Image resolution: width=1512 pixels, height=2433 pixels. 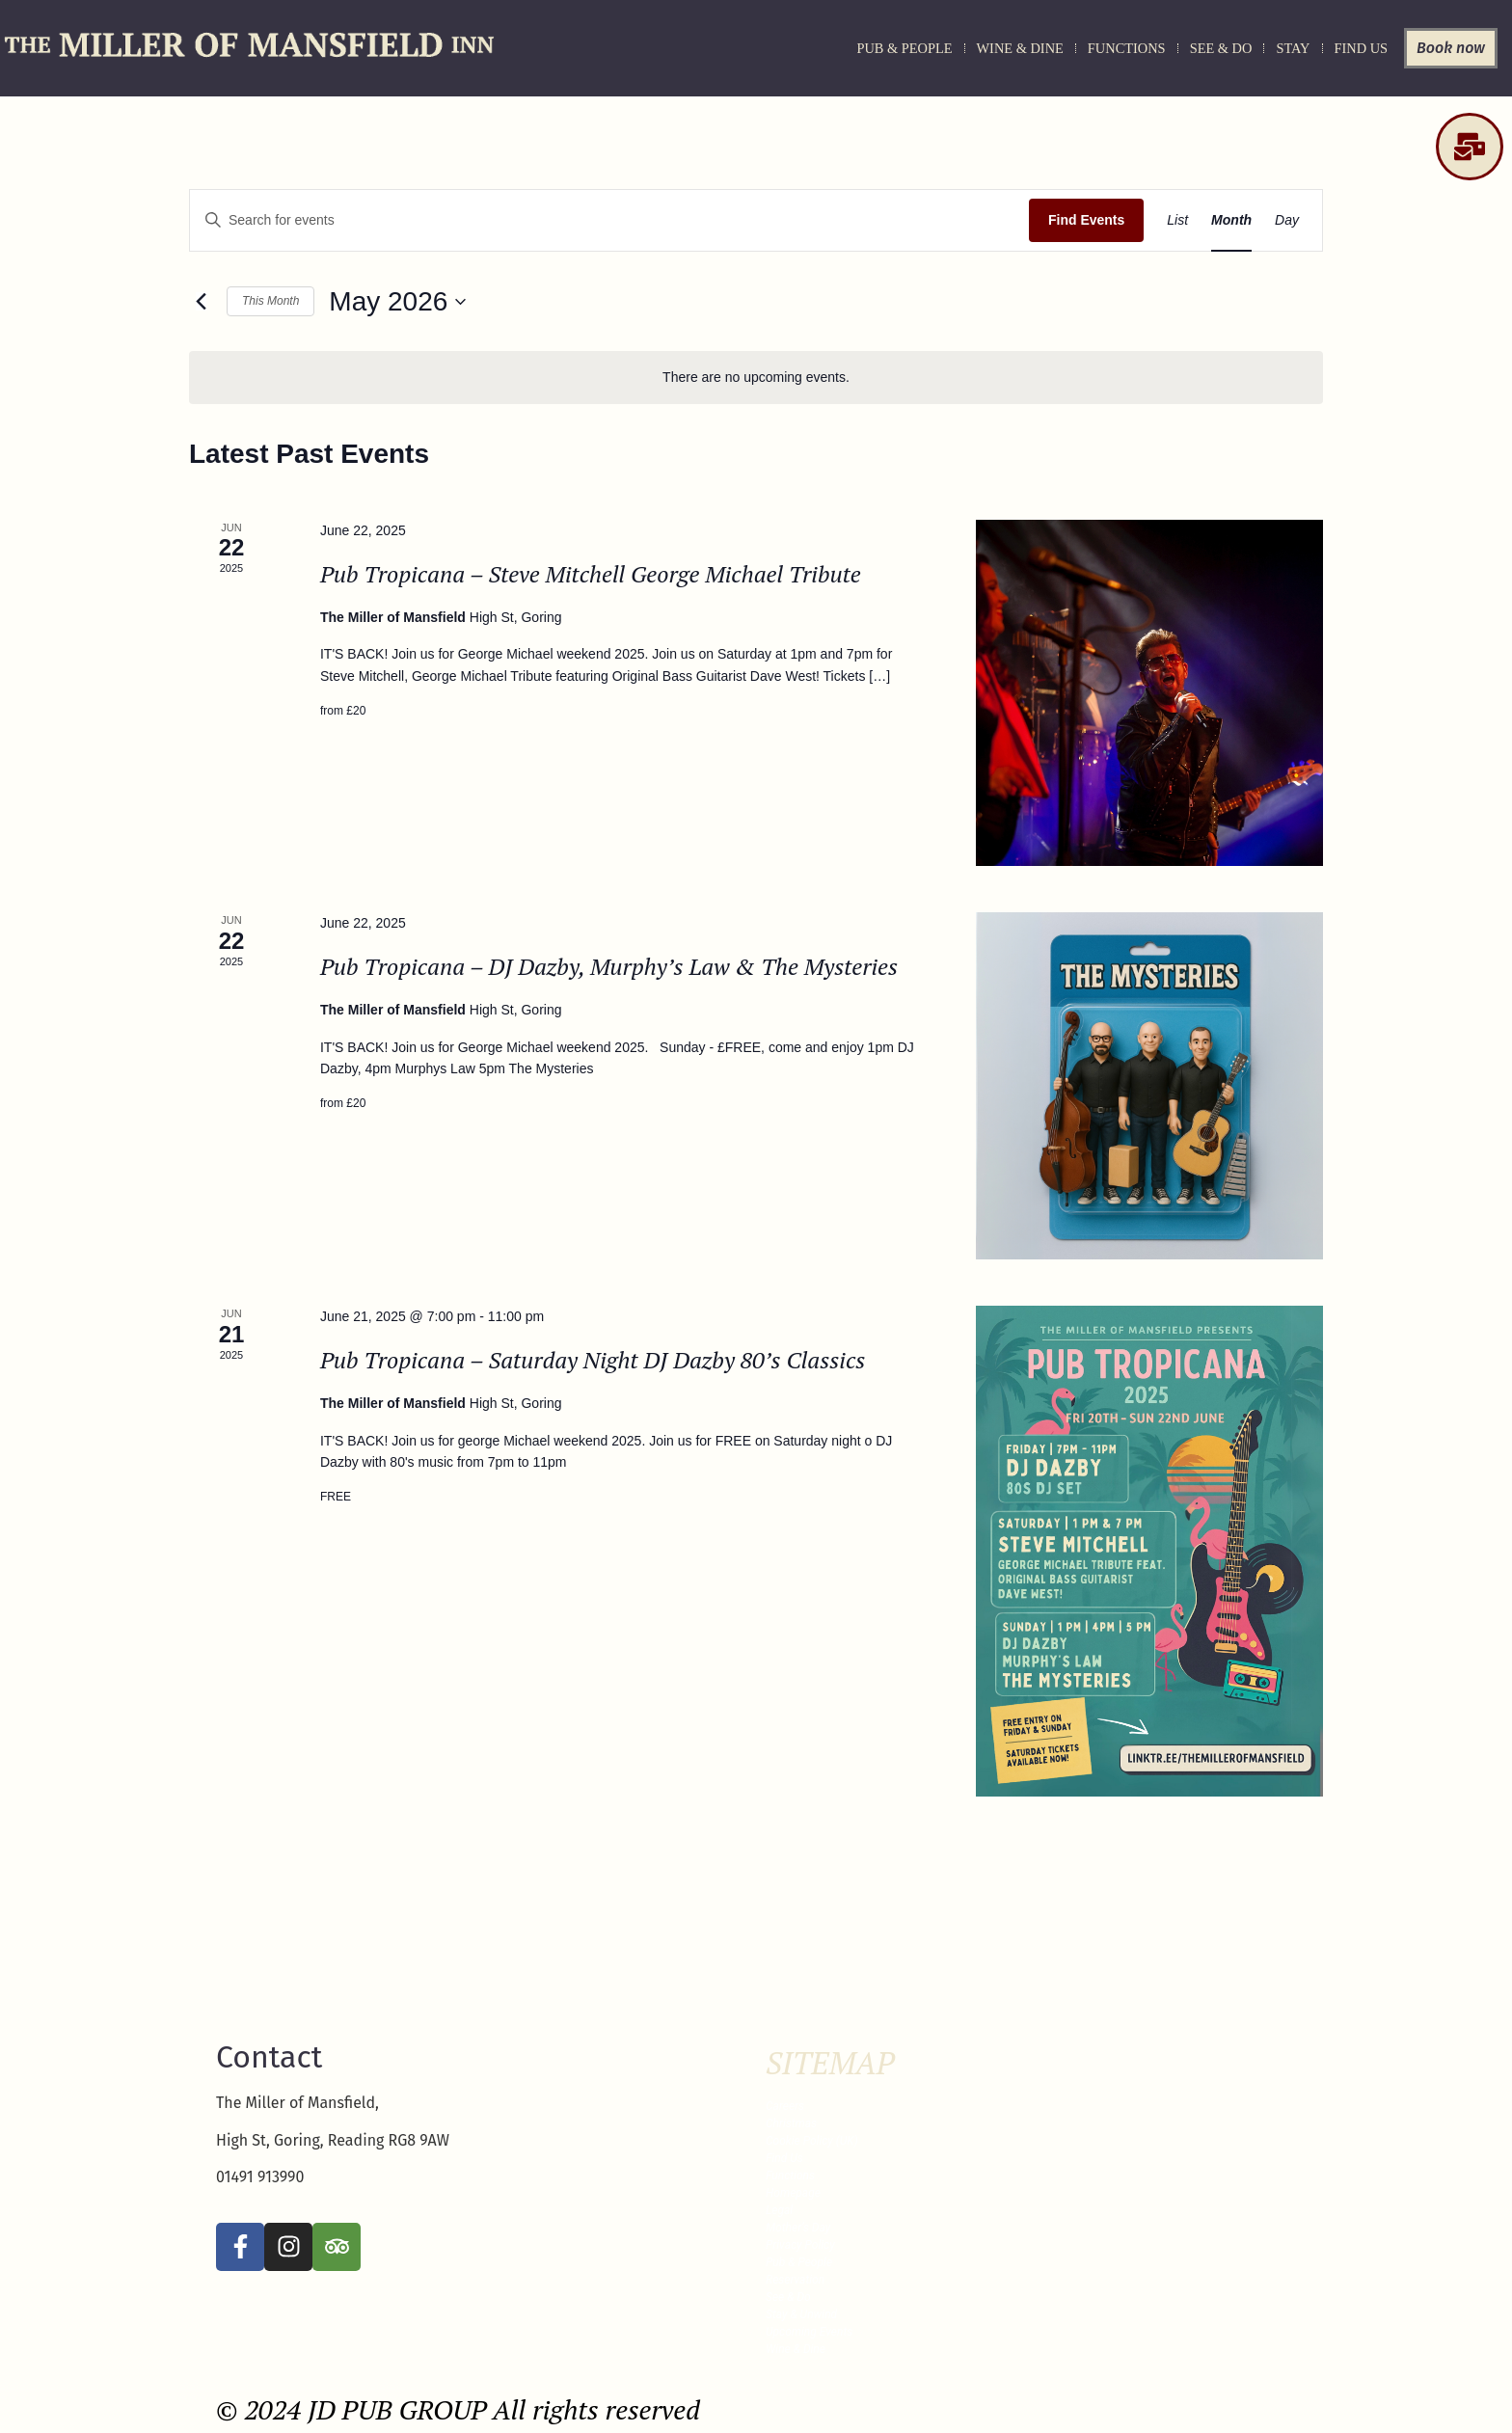 What do you see at coordinates (785, 2106) in the screenshot?
I see `Careers` at bounding box center [785, 2106].